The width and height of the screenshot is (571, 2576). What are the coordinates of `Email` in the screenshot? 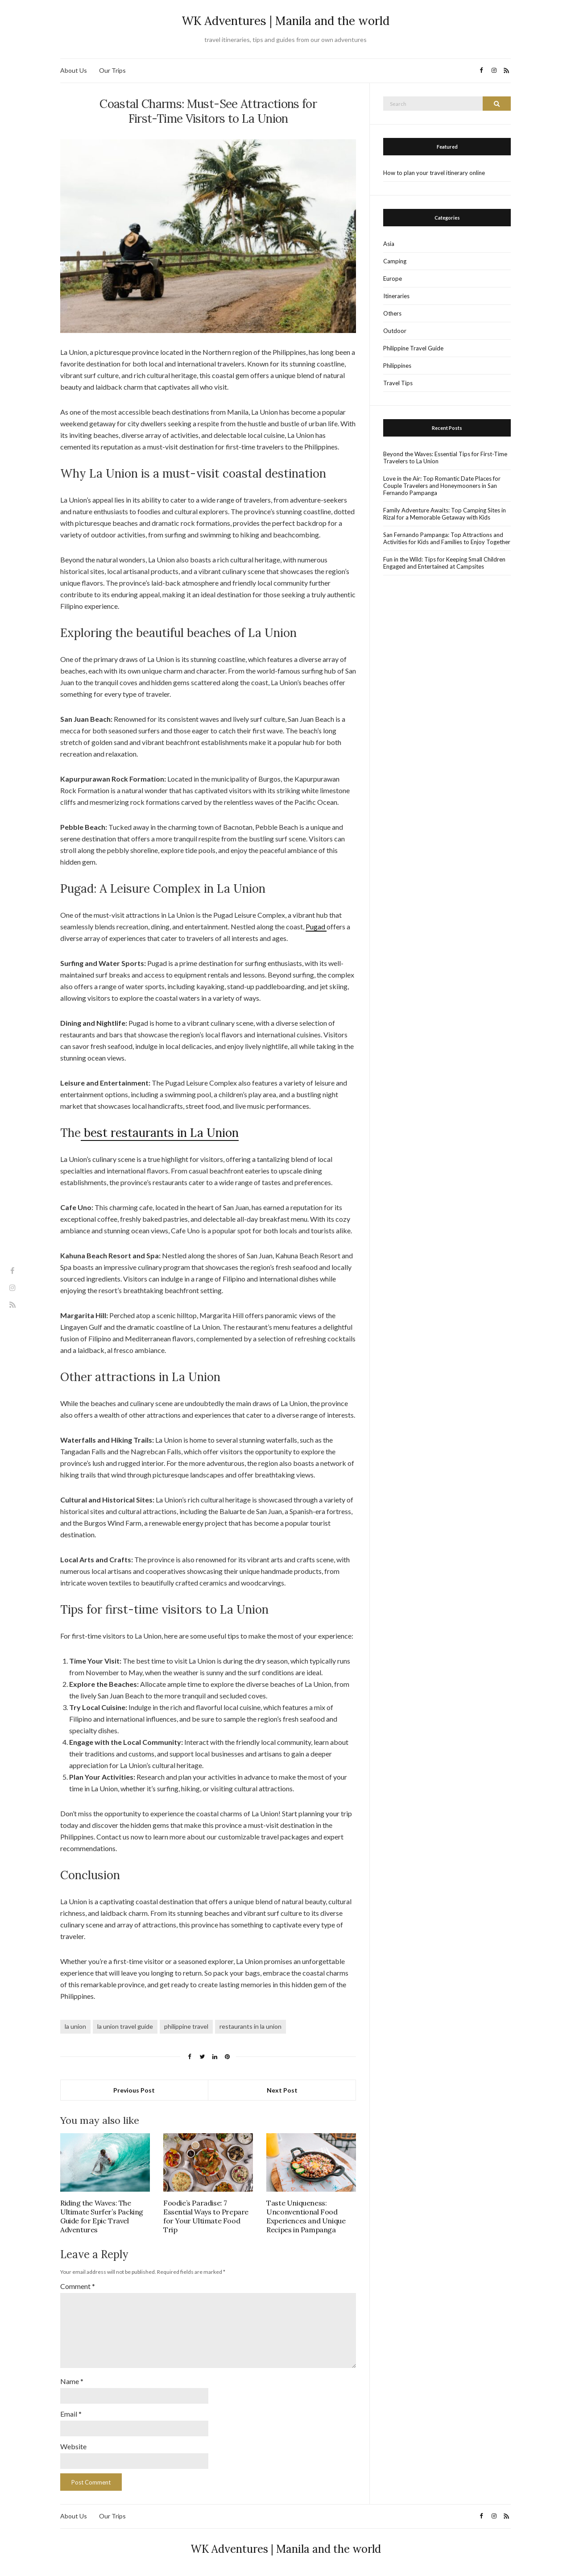 It's located at (71, 2414).